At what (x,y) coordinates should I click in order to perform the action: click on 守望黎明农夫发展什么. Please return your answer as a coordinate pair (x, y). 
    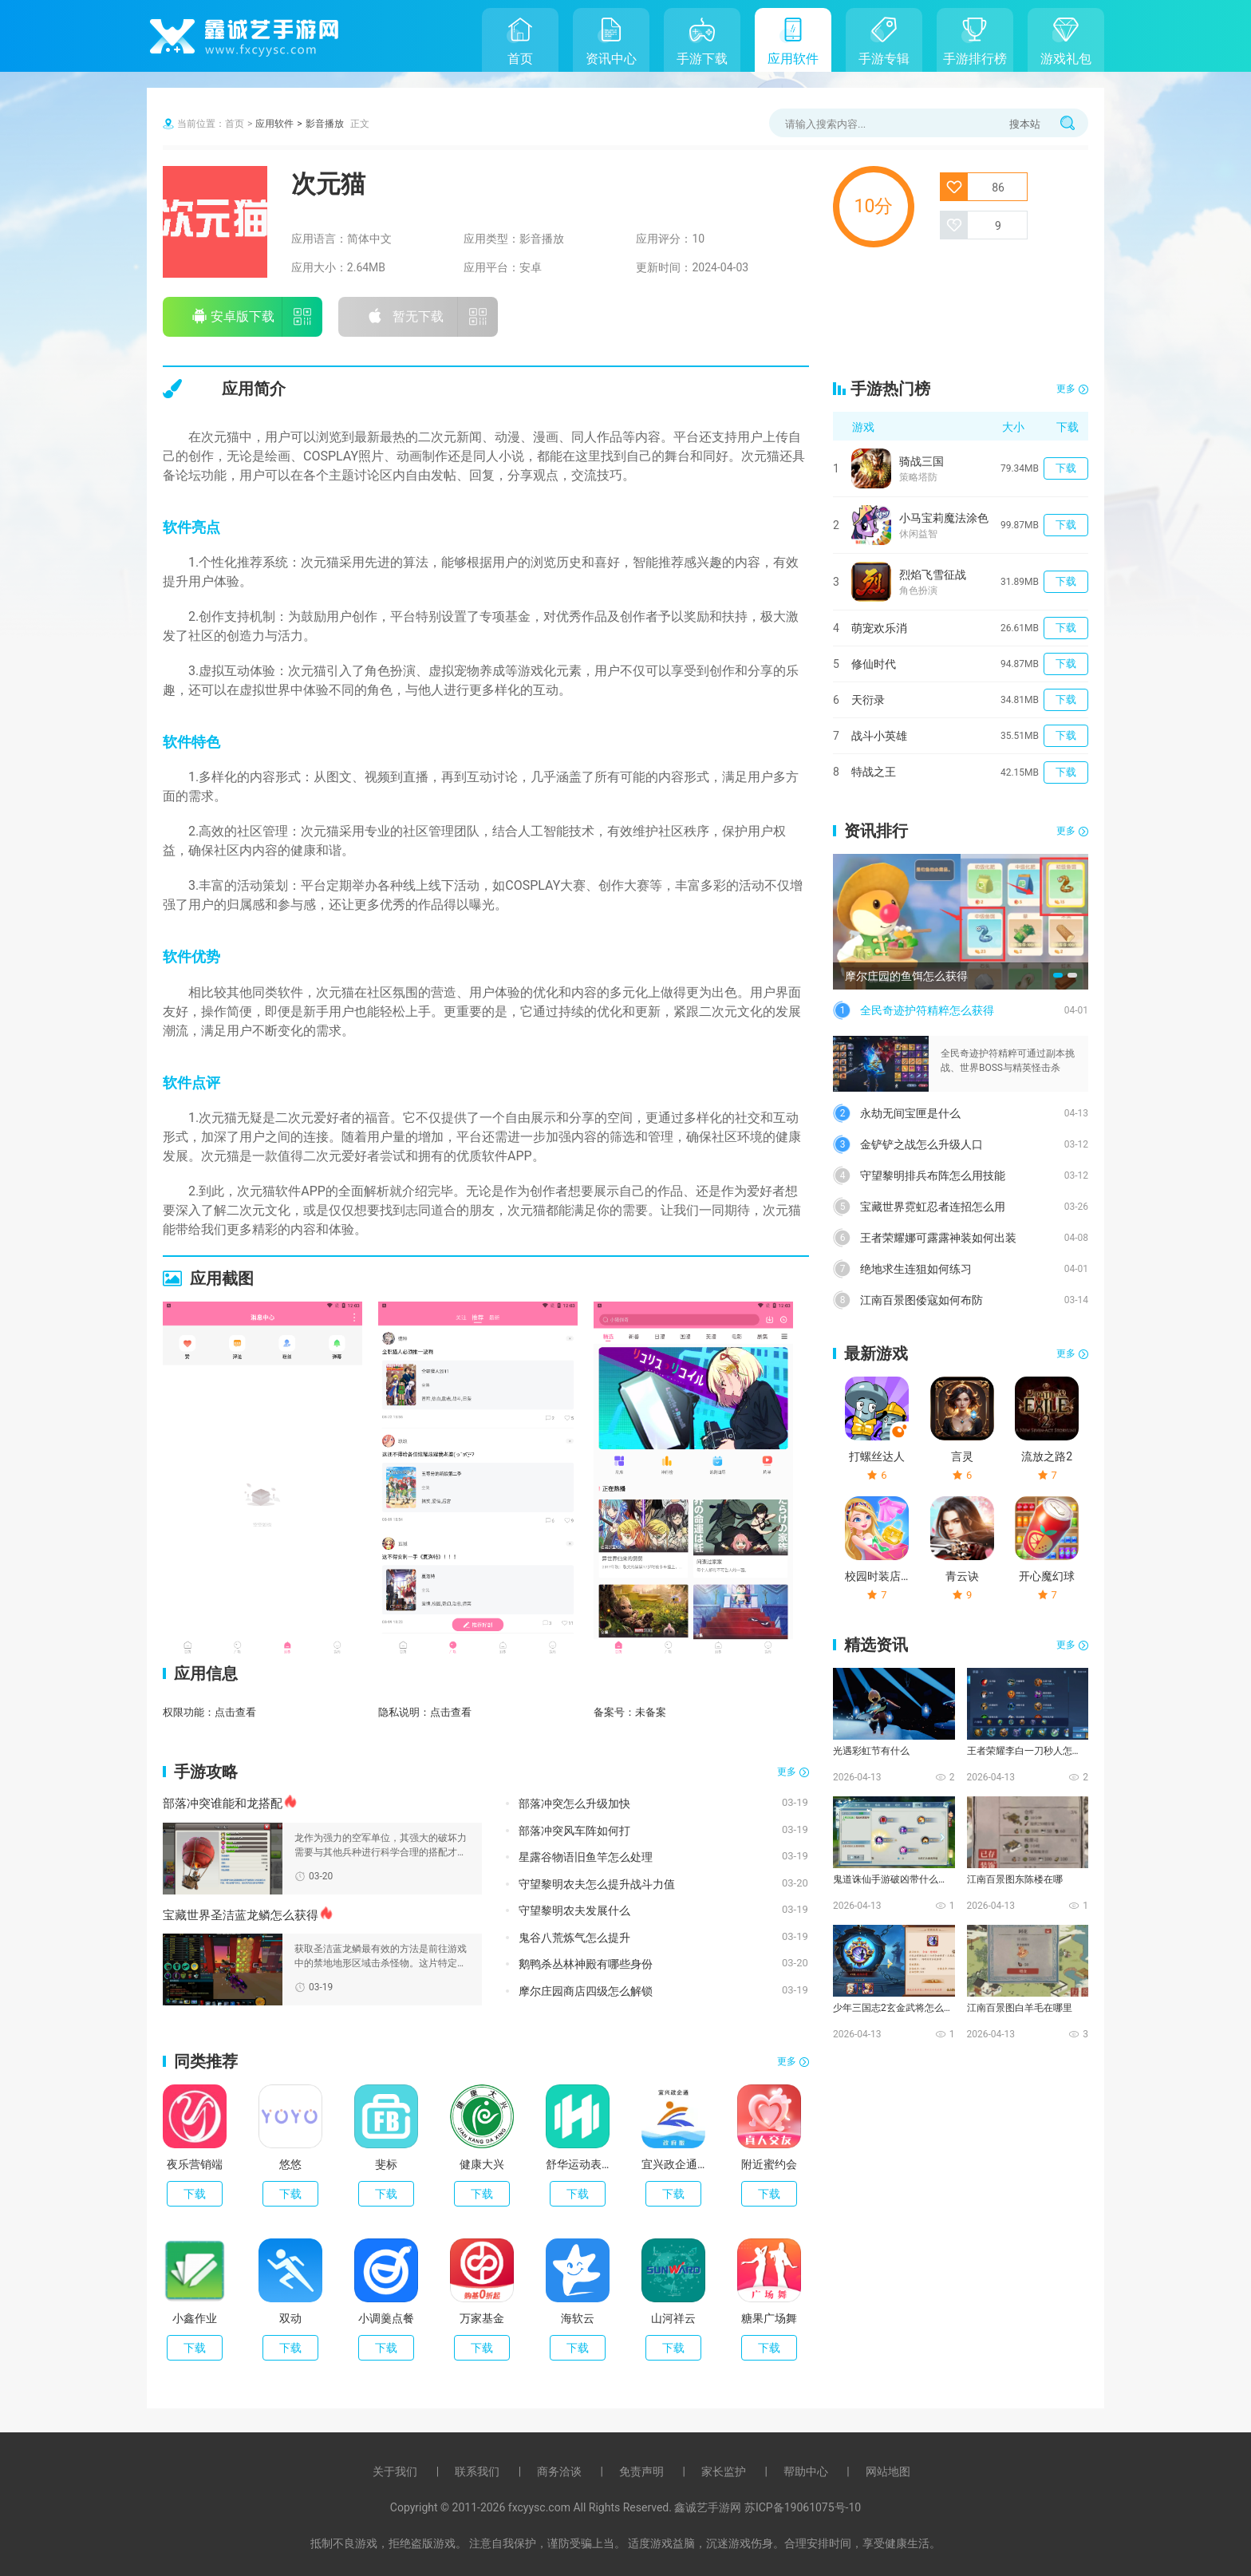
    Looking at the image, I should click on (574, 1910).